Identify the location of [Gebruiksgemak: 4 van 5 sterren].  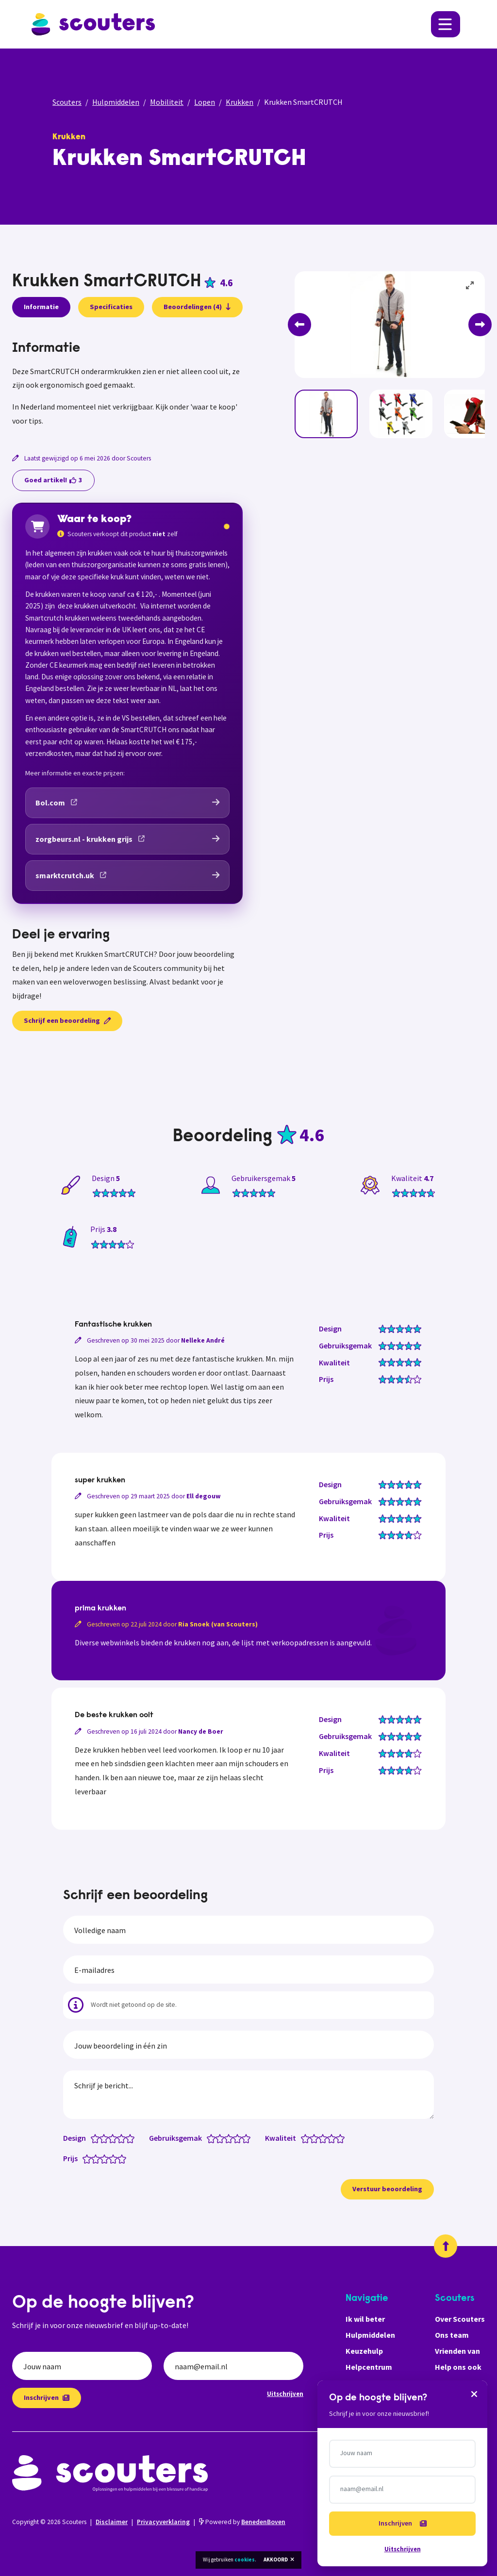
(239, 2138).